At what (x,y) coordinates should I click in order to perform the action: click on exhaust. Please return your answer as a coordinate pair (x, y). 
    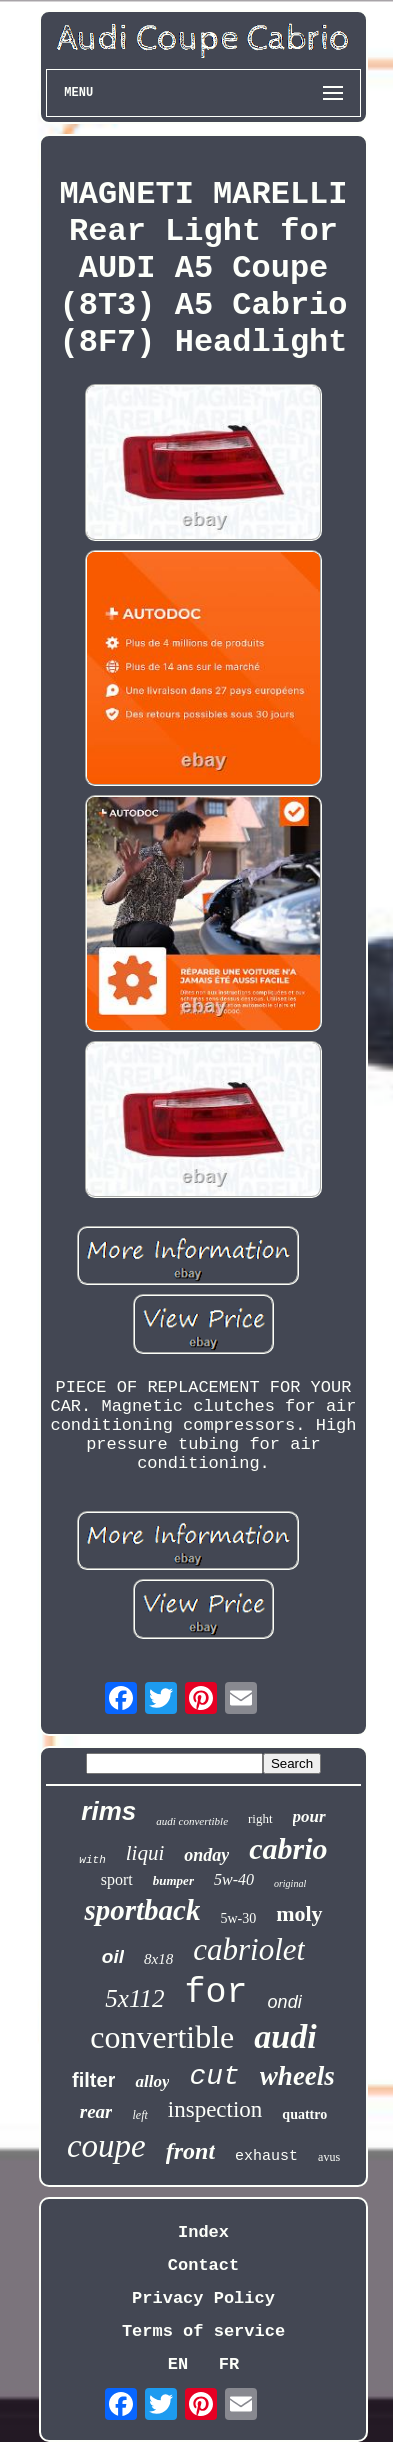
    Looking at the image, I should click on (266, 2156).